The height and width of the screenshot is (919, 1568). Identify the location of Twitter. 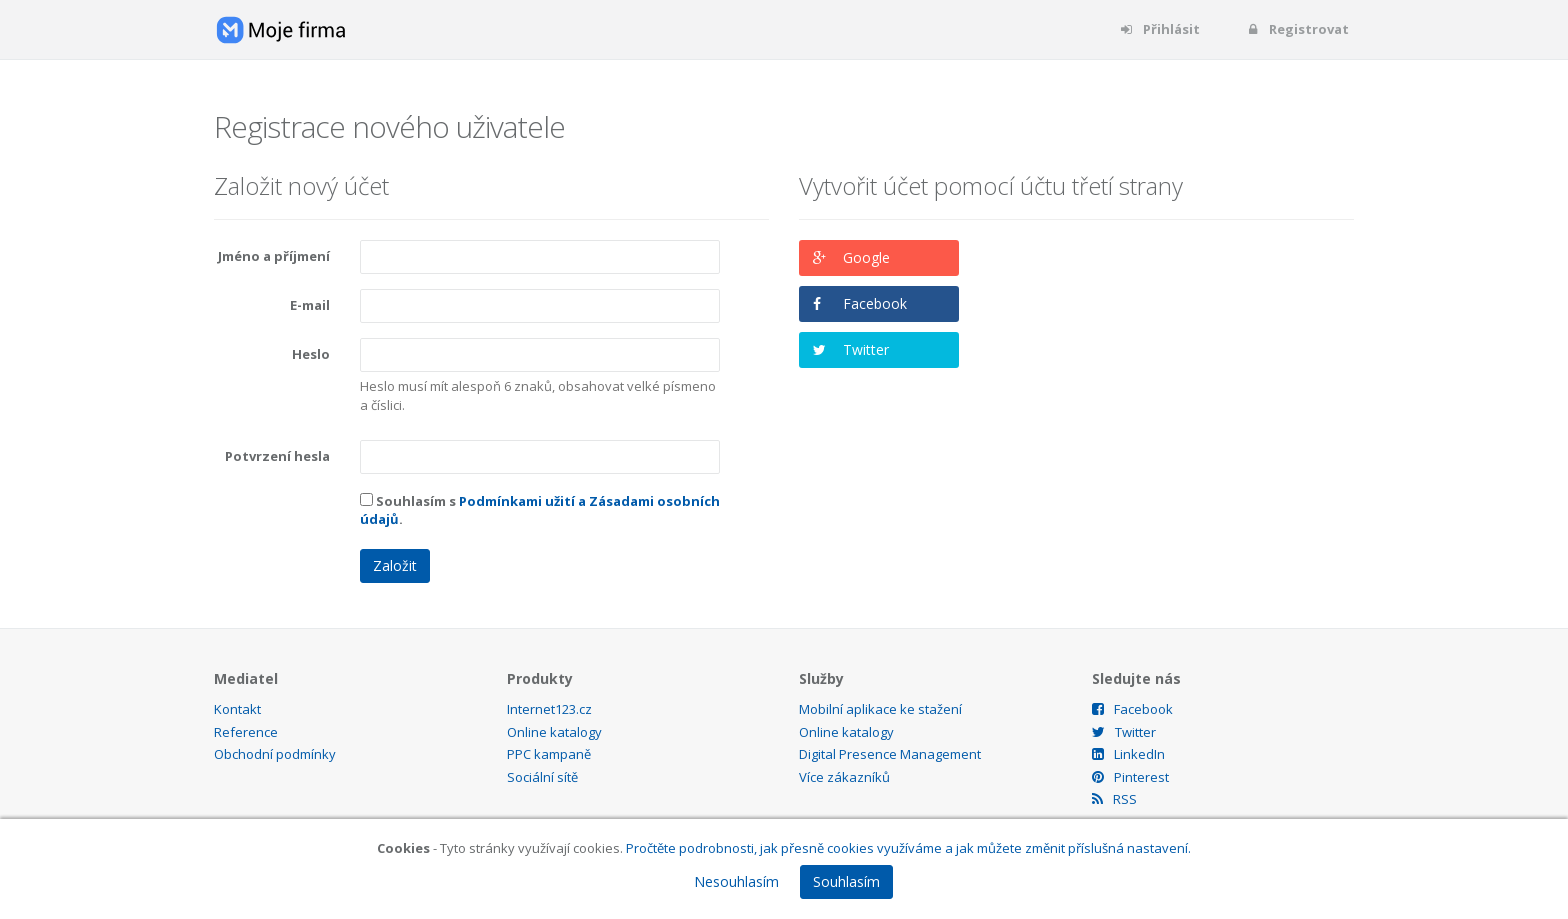
(866, 349).